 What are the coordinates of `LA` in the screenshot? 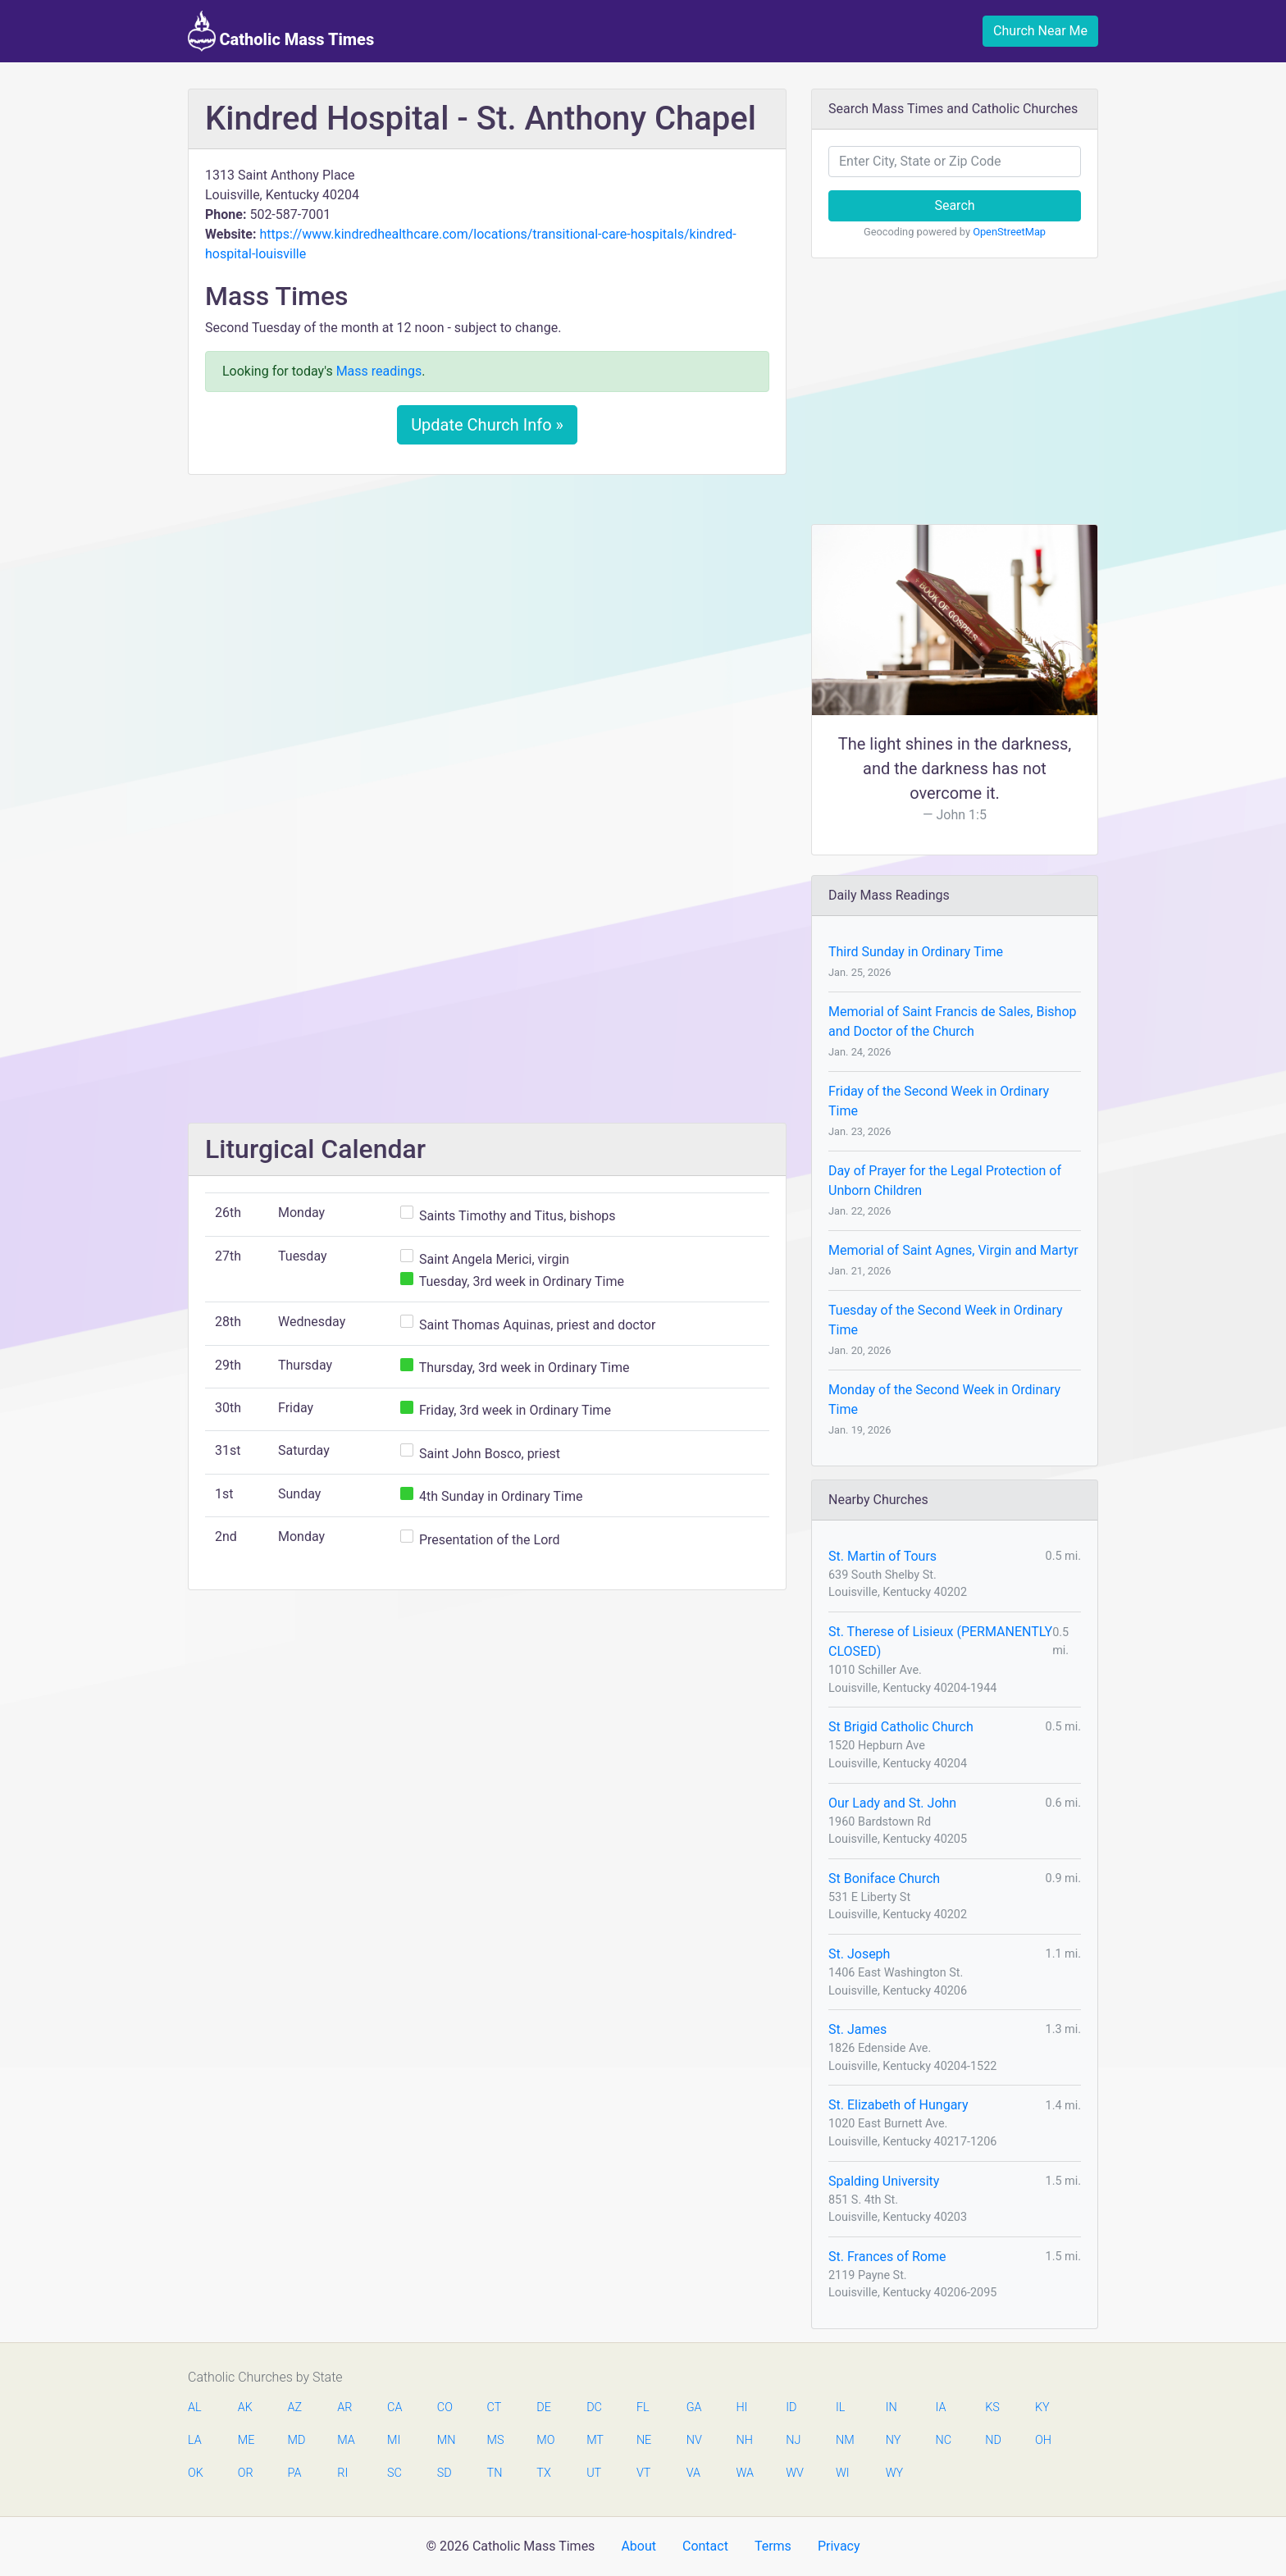 It's located at (195, 2440).